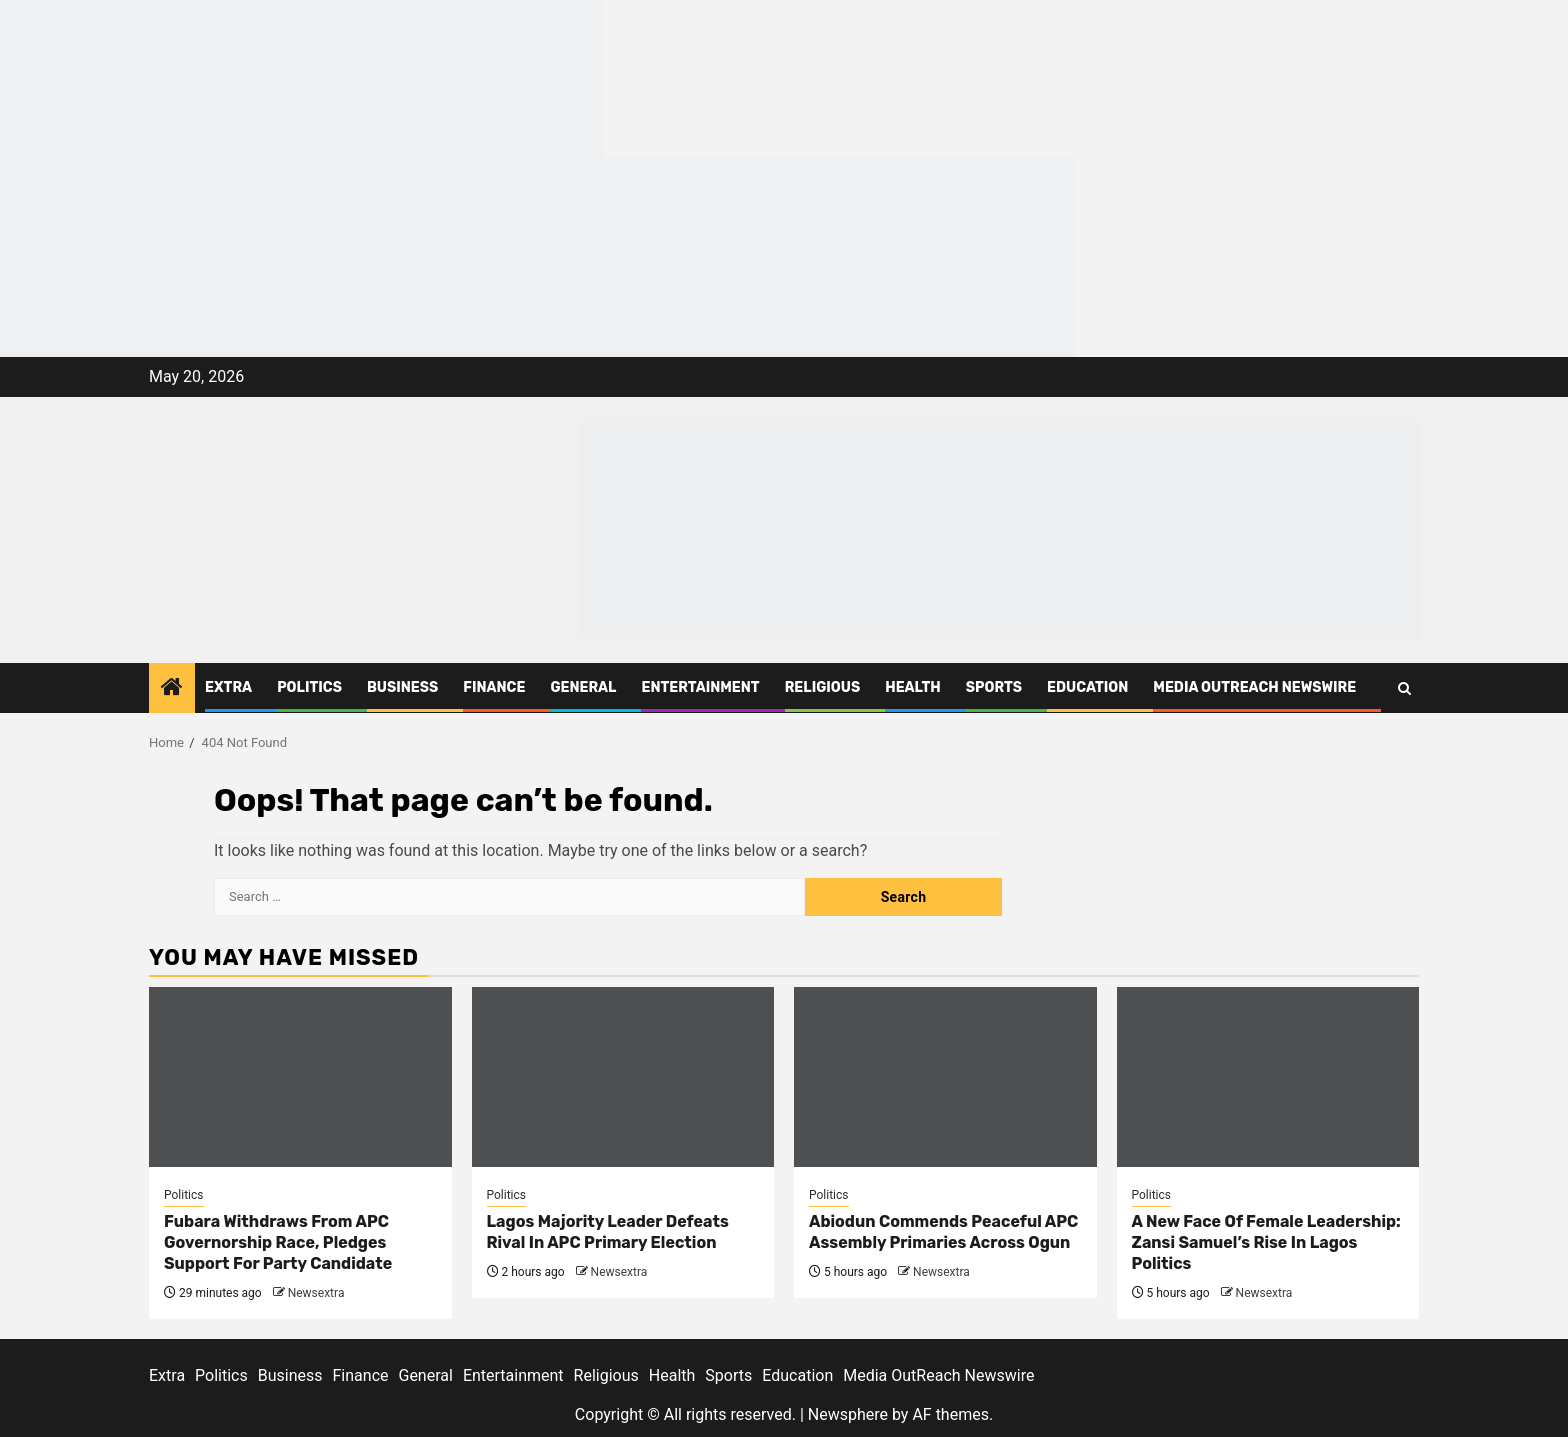 The image size is (1568, 1437). I want to click on Newsphere, so click(848, 1414).